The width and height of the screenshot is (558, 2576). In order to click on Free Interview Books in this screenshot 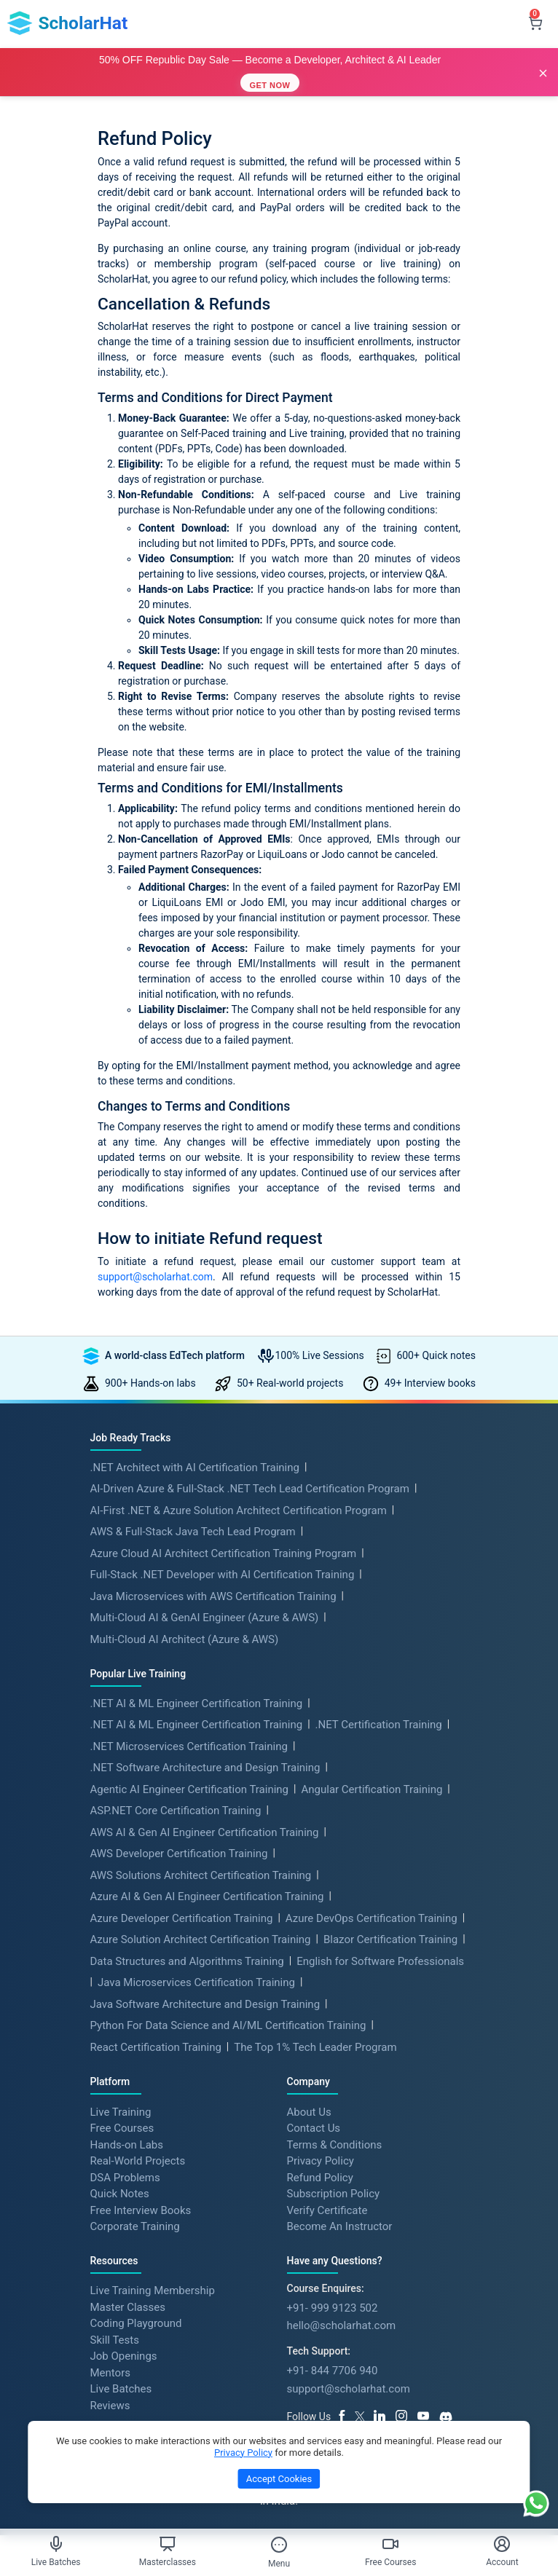, I will do `click(141, 2209)`.